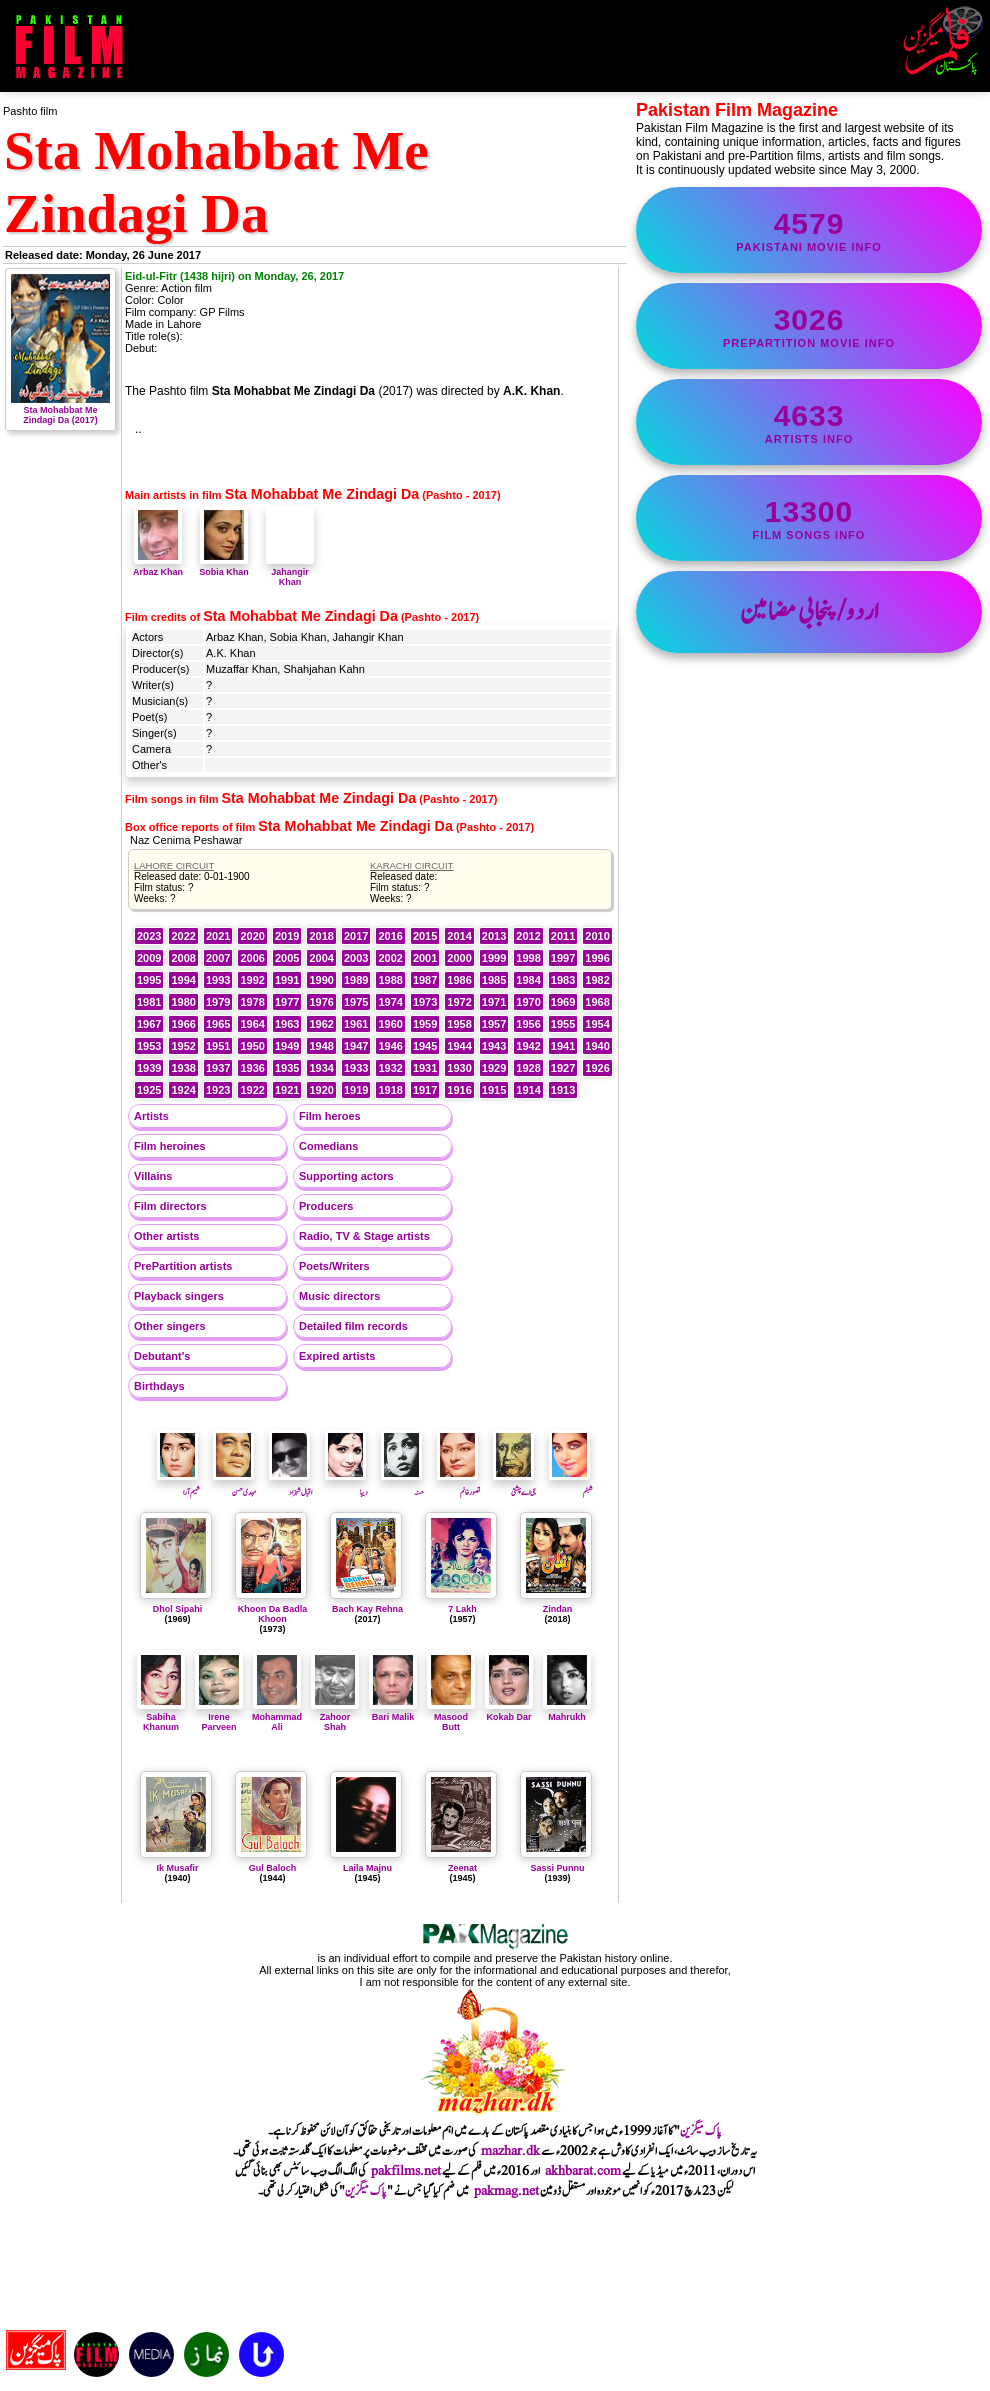 This screenshot has height=2391, width=990. Describe the element at coordinates (462, 1868) in the screenshot. I see `Zeenat` at that location.